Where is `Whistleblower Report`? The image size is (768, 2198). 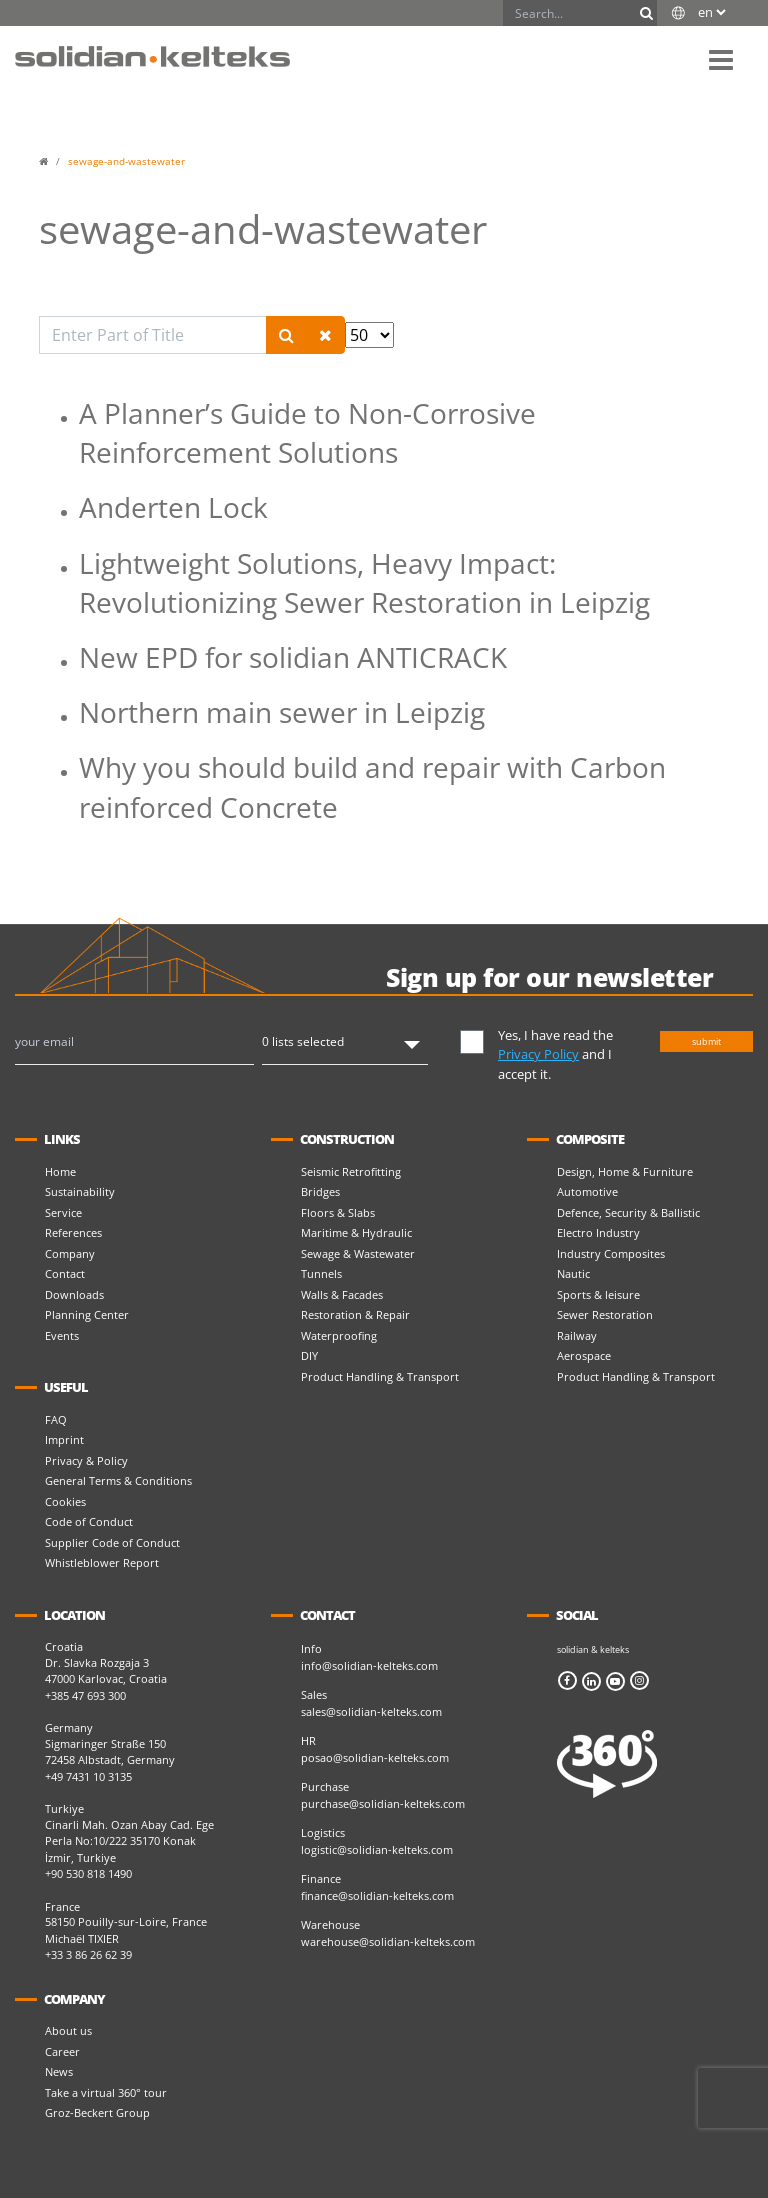
Whistleblower Report is located at coordinates (102, 1562).